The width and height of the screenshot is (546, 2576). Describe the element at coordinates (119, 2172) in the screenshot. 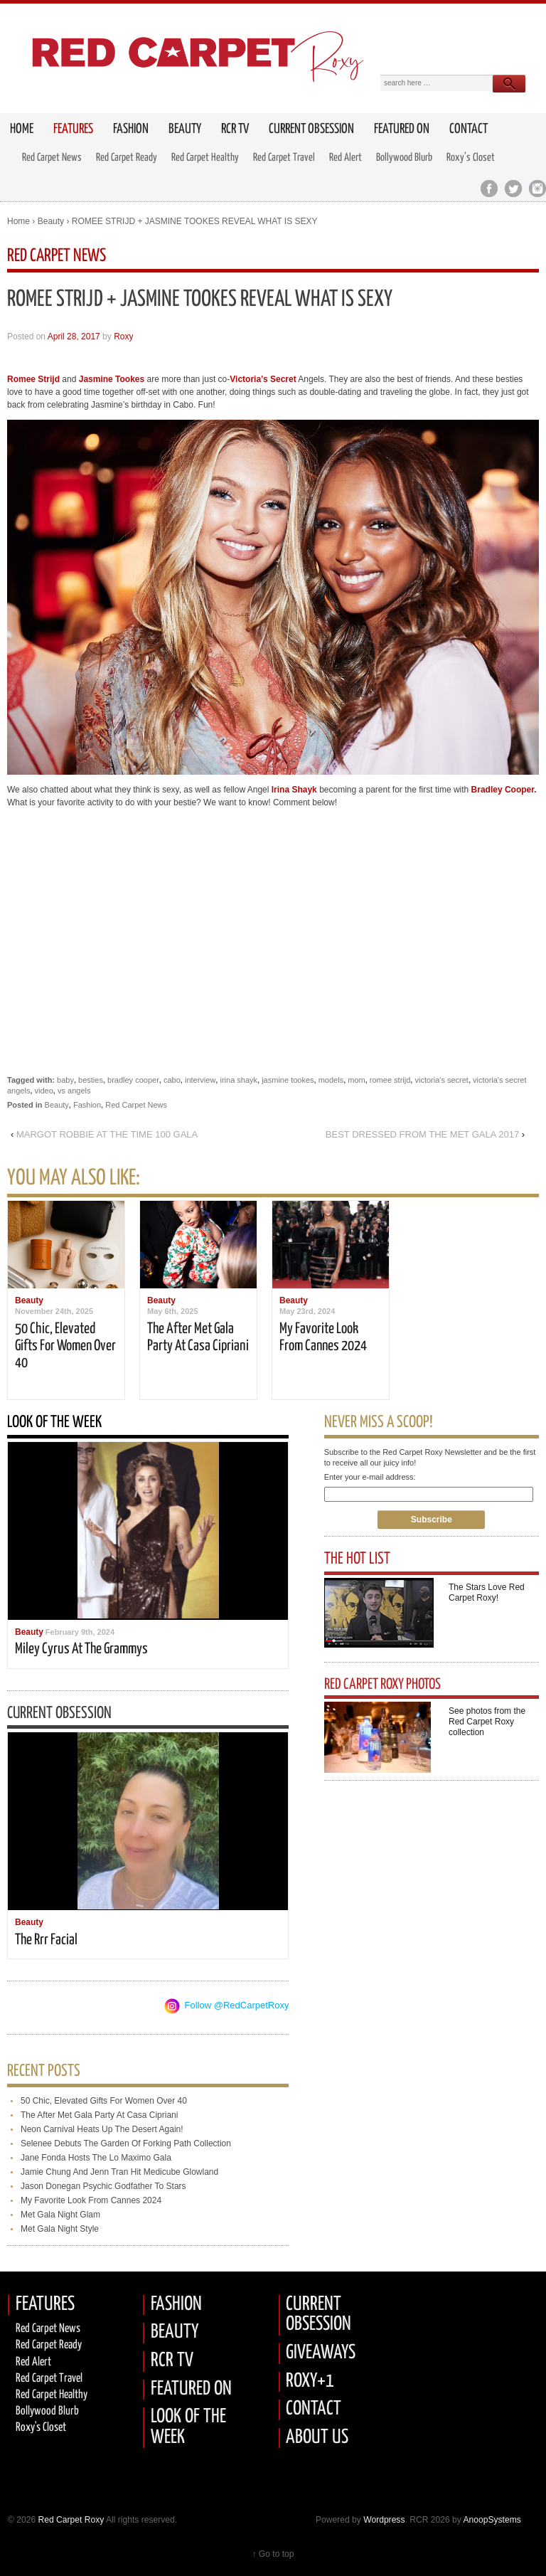

I see `jamie chung and jenn tran hit medicube glowland` at that location.